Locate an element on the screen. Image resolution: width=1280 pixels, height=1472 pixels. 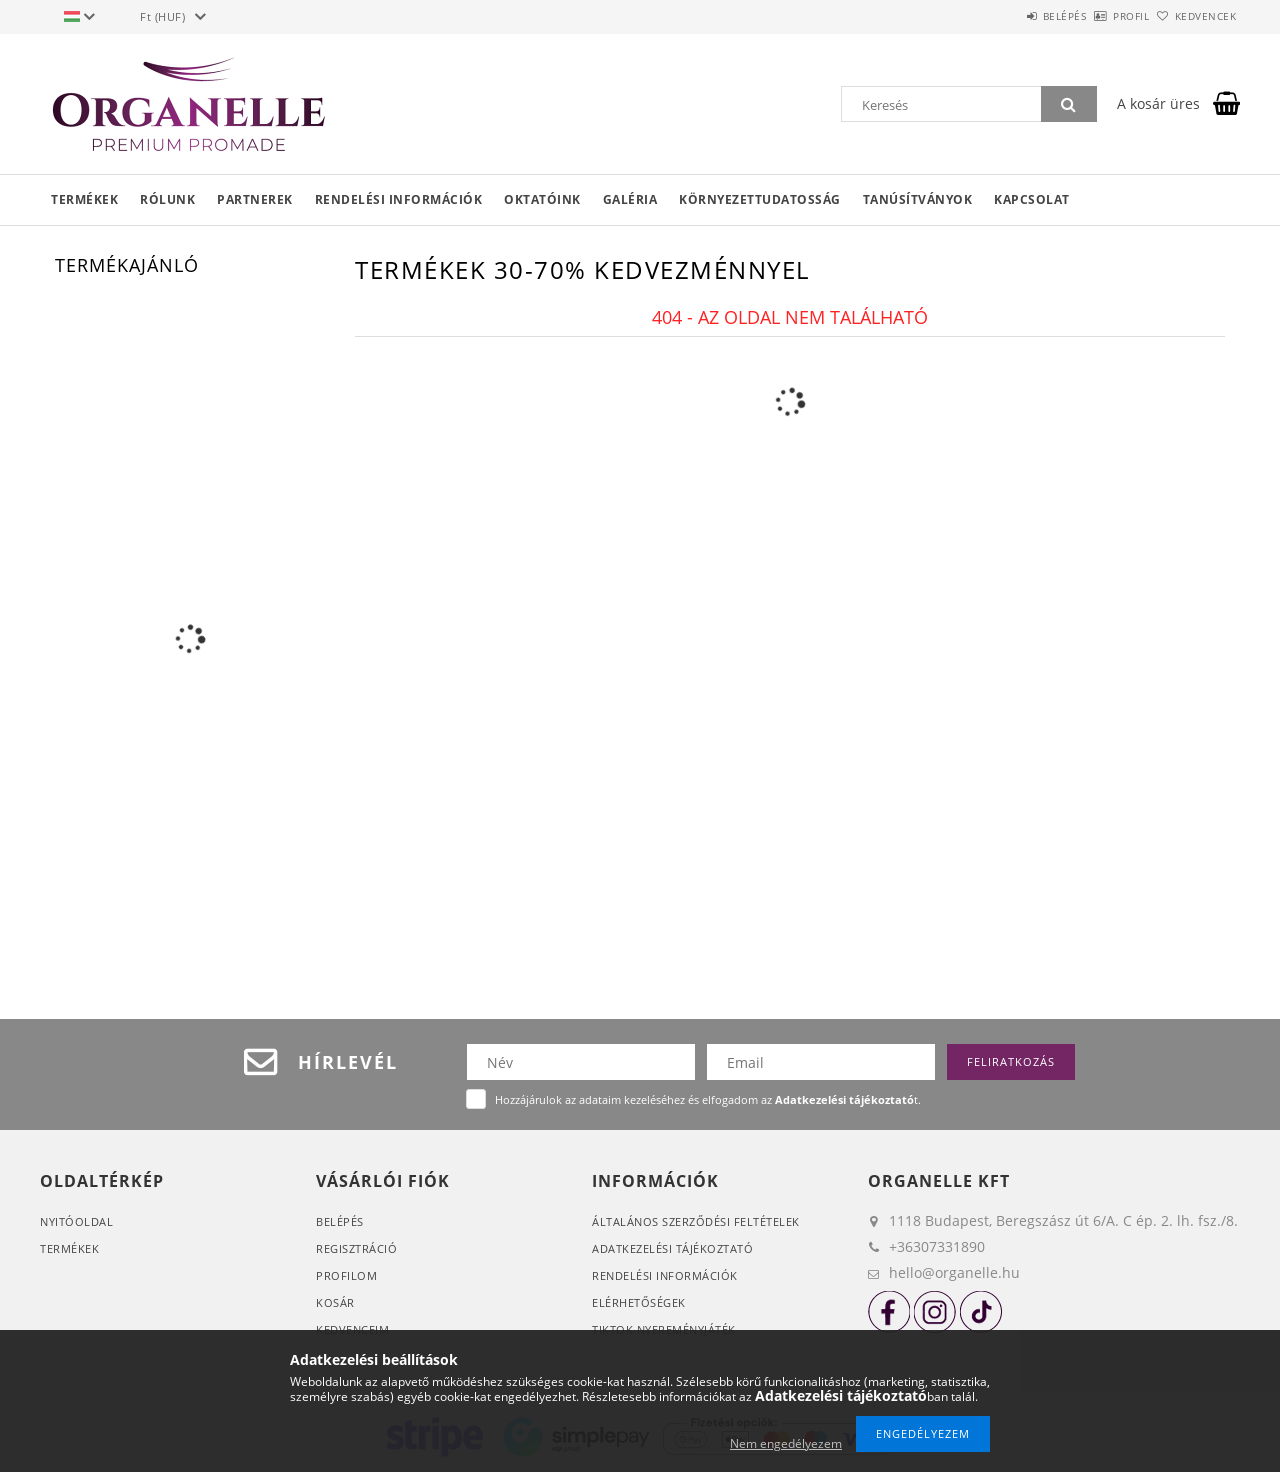
Elérhetőségek is located at coordinates (639, 1302).